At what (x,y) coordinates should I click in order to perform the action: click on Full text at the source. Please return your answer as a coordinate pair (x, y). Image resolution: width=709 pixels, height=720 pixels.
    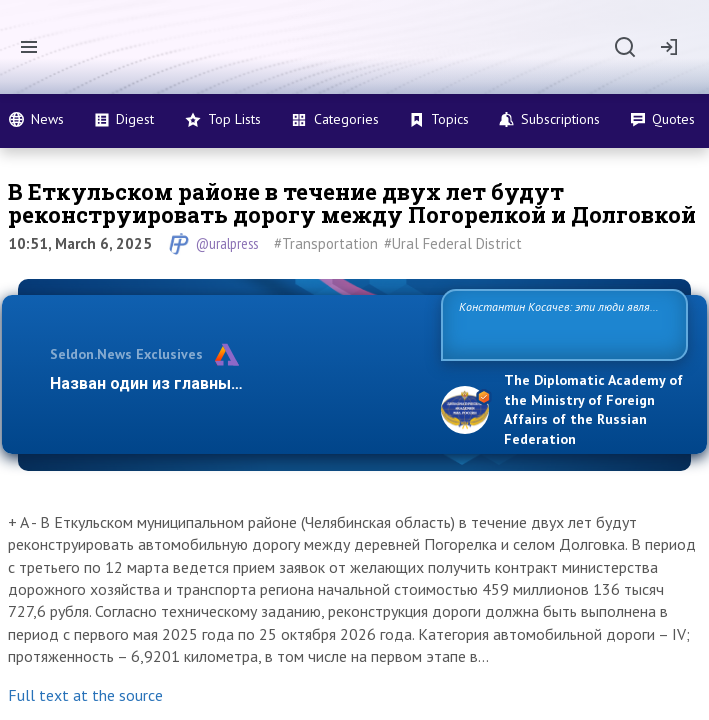
    Looking at the image, I should click on (85, 695).